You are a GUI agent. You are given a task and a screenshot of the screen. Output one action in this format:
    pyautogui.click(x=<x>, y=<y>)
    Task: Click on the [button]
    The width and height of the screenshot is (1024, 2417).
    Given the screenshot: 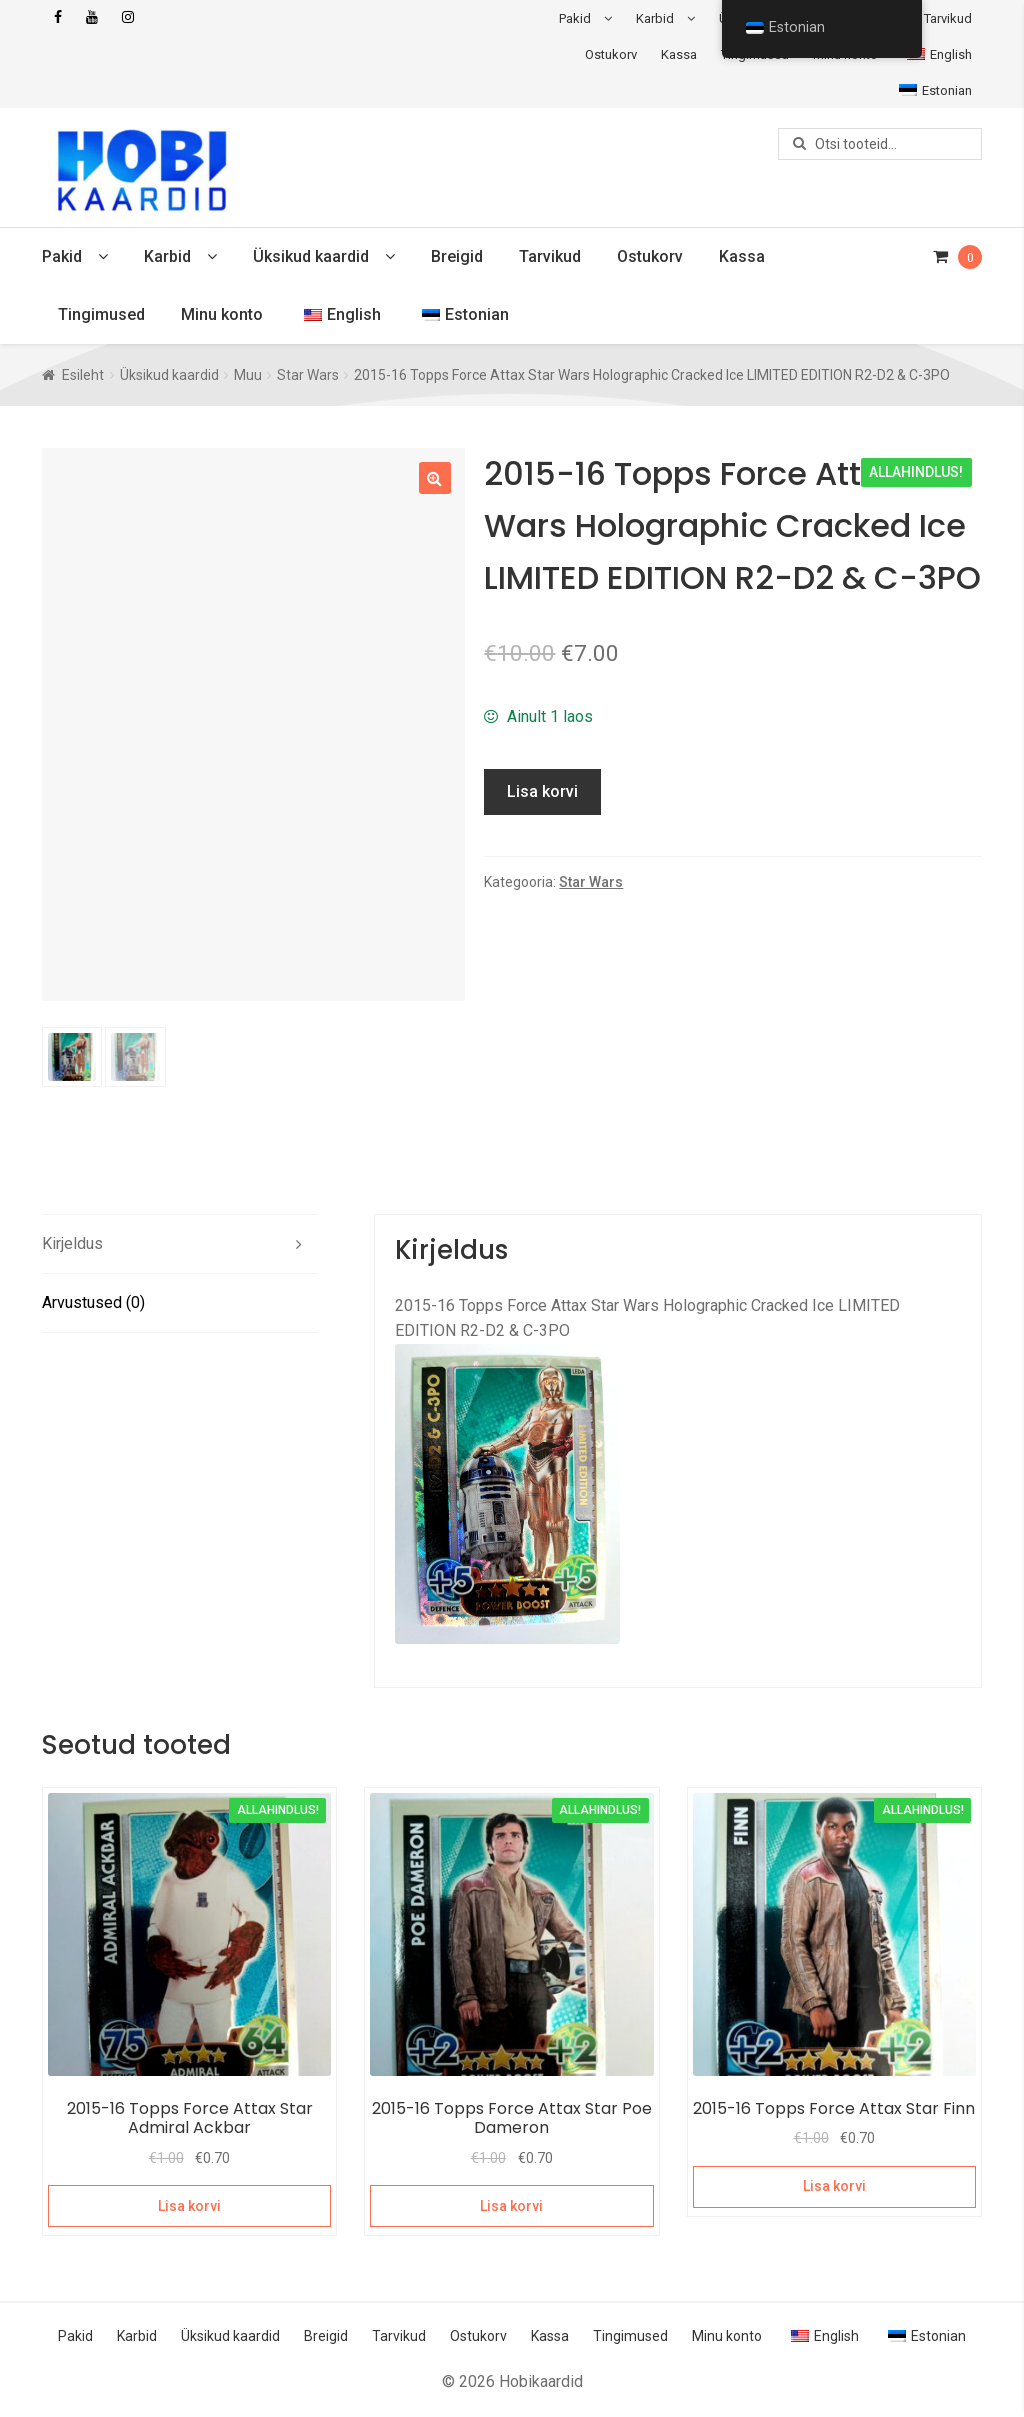 What is the action you would take?
    pyautogui.click(x=435, y=478)
    